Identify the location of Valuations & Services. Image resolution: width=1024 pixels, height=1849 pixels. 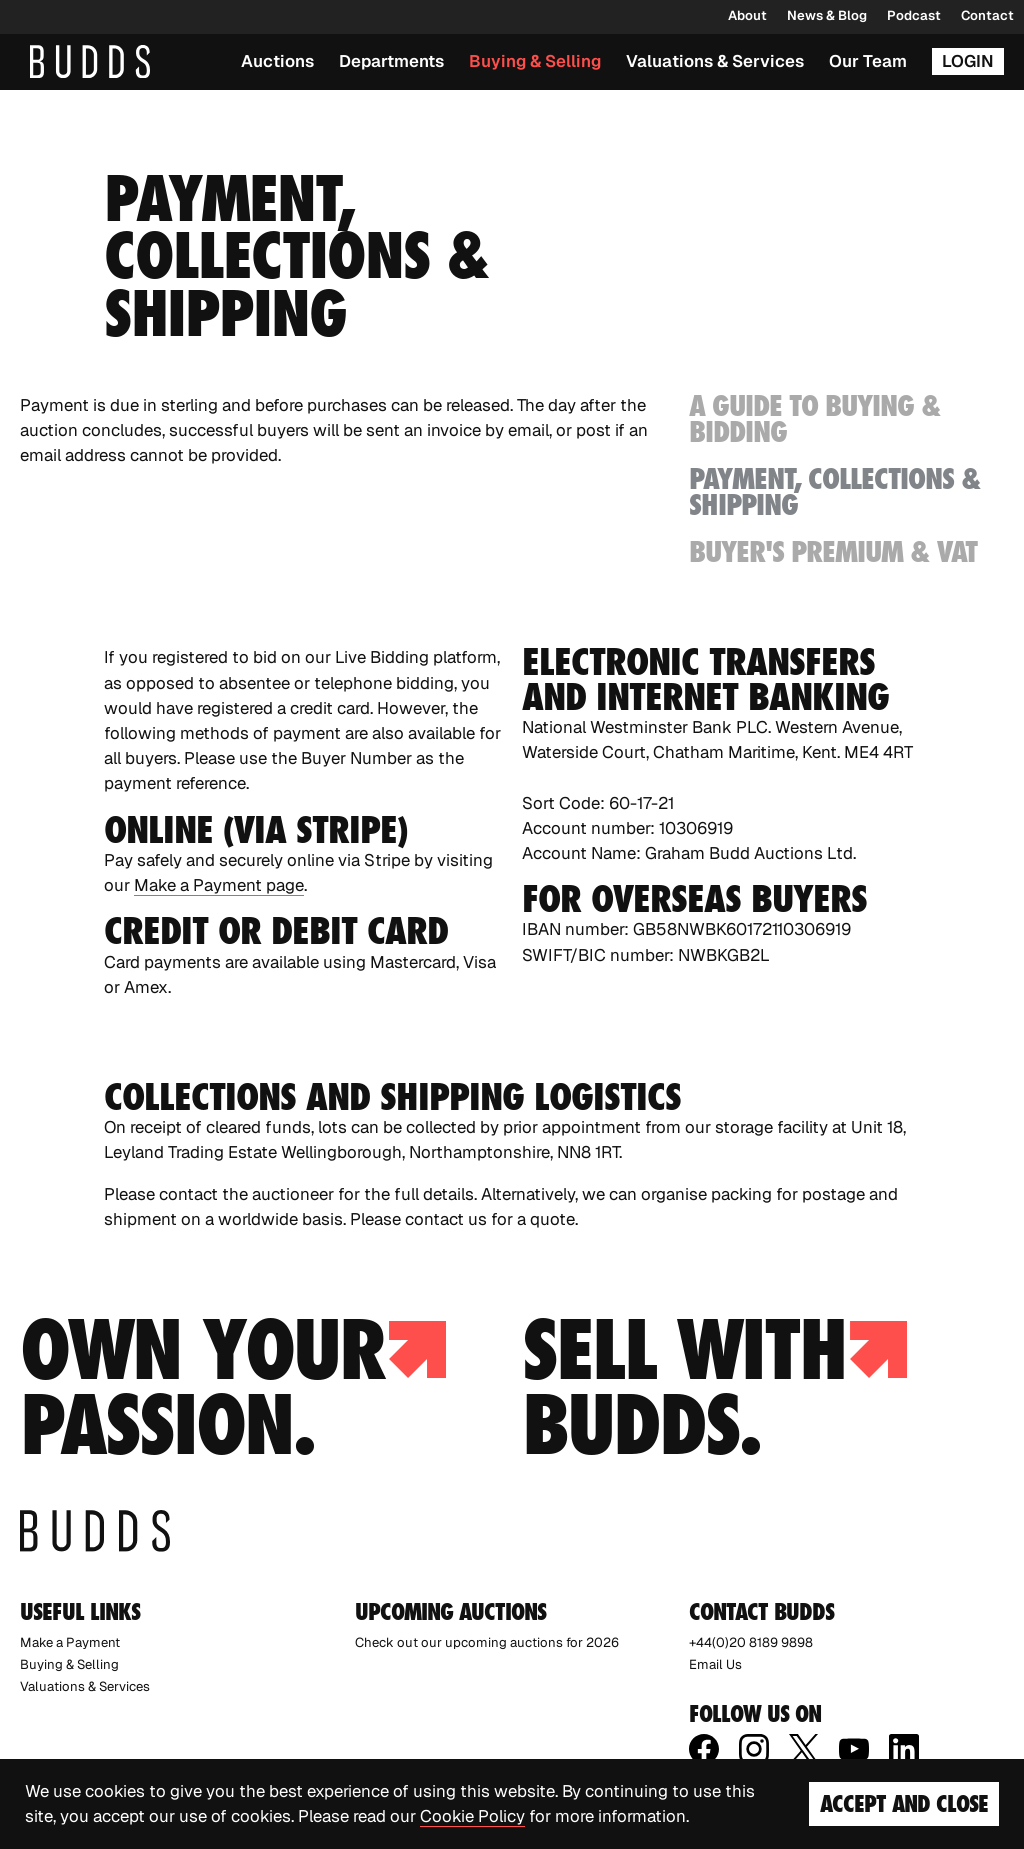
(715, 61).